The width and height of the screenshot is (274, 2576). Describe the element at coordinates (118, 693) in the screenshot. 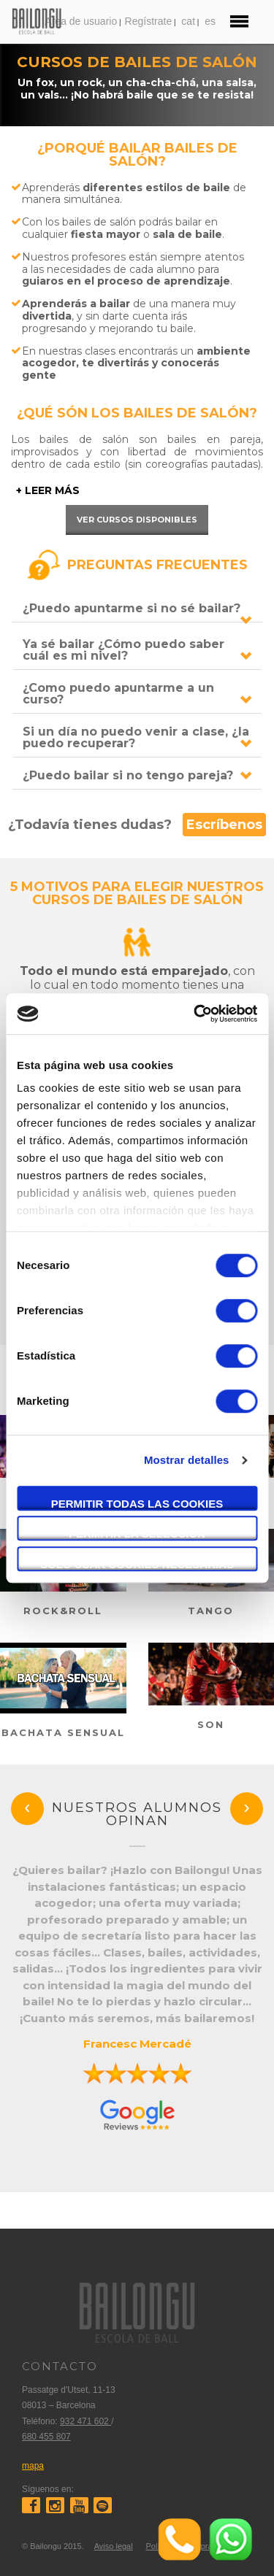

I see `¿Como puedo apuntarme a un curso?` at that location.